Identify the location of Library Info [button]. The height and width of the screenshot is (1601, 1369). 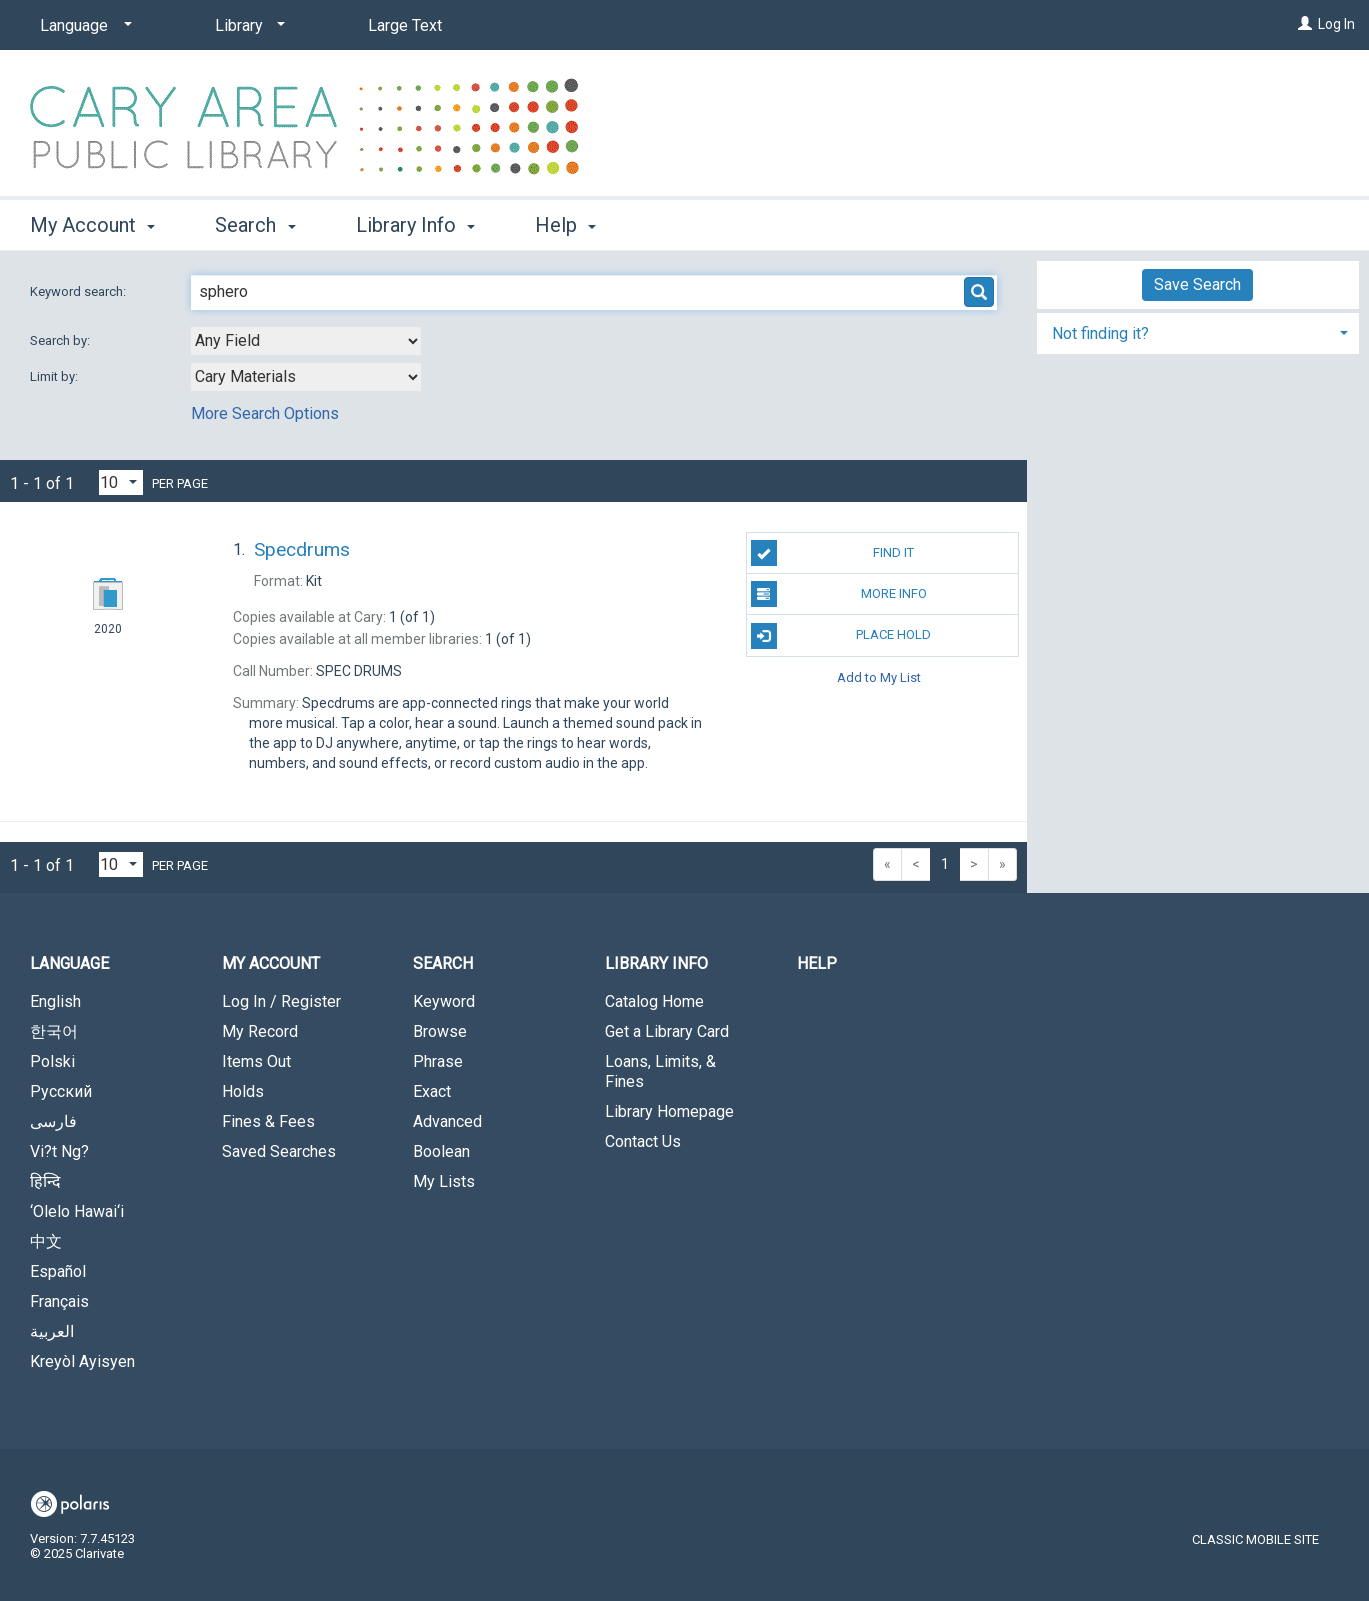
(415, 225).